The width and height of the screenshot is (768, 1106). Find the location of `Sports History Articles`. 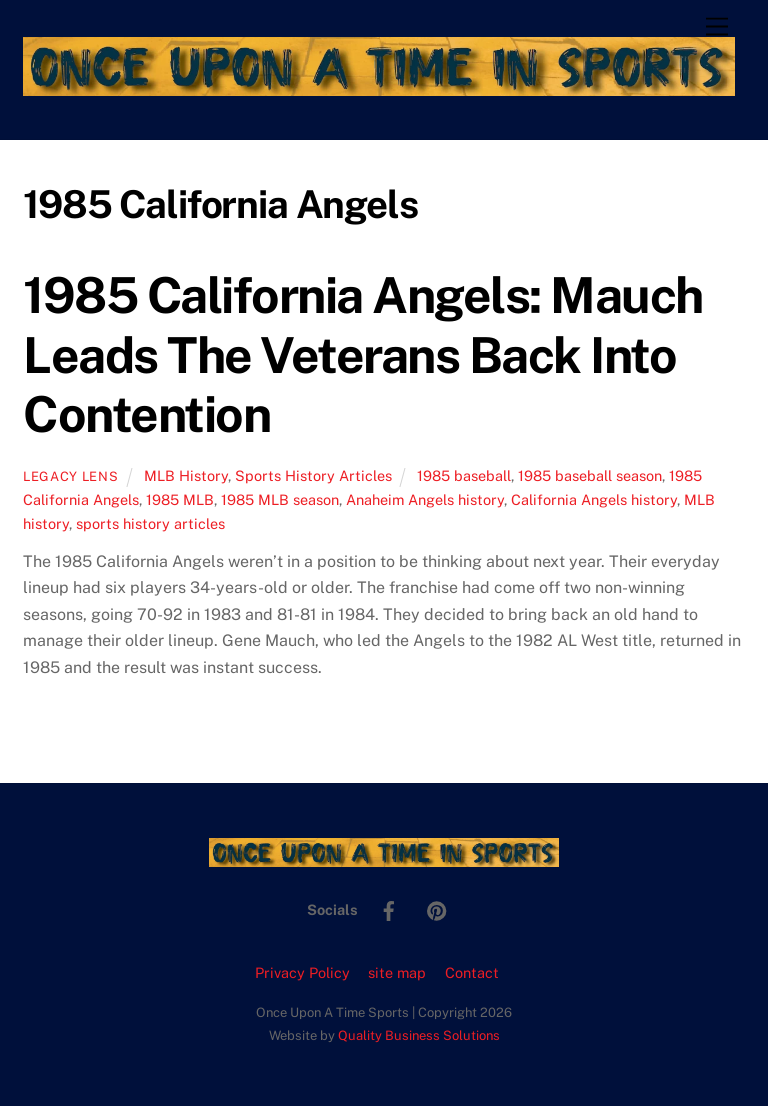

Sports History Articles is located at coordinates (313, 475).